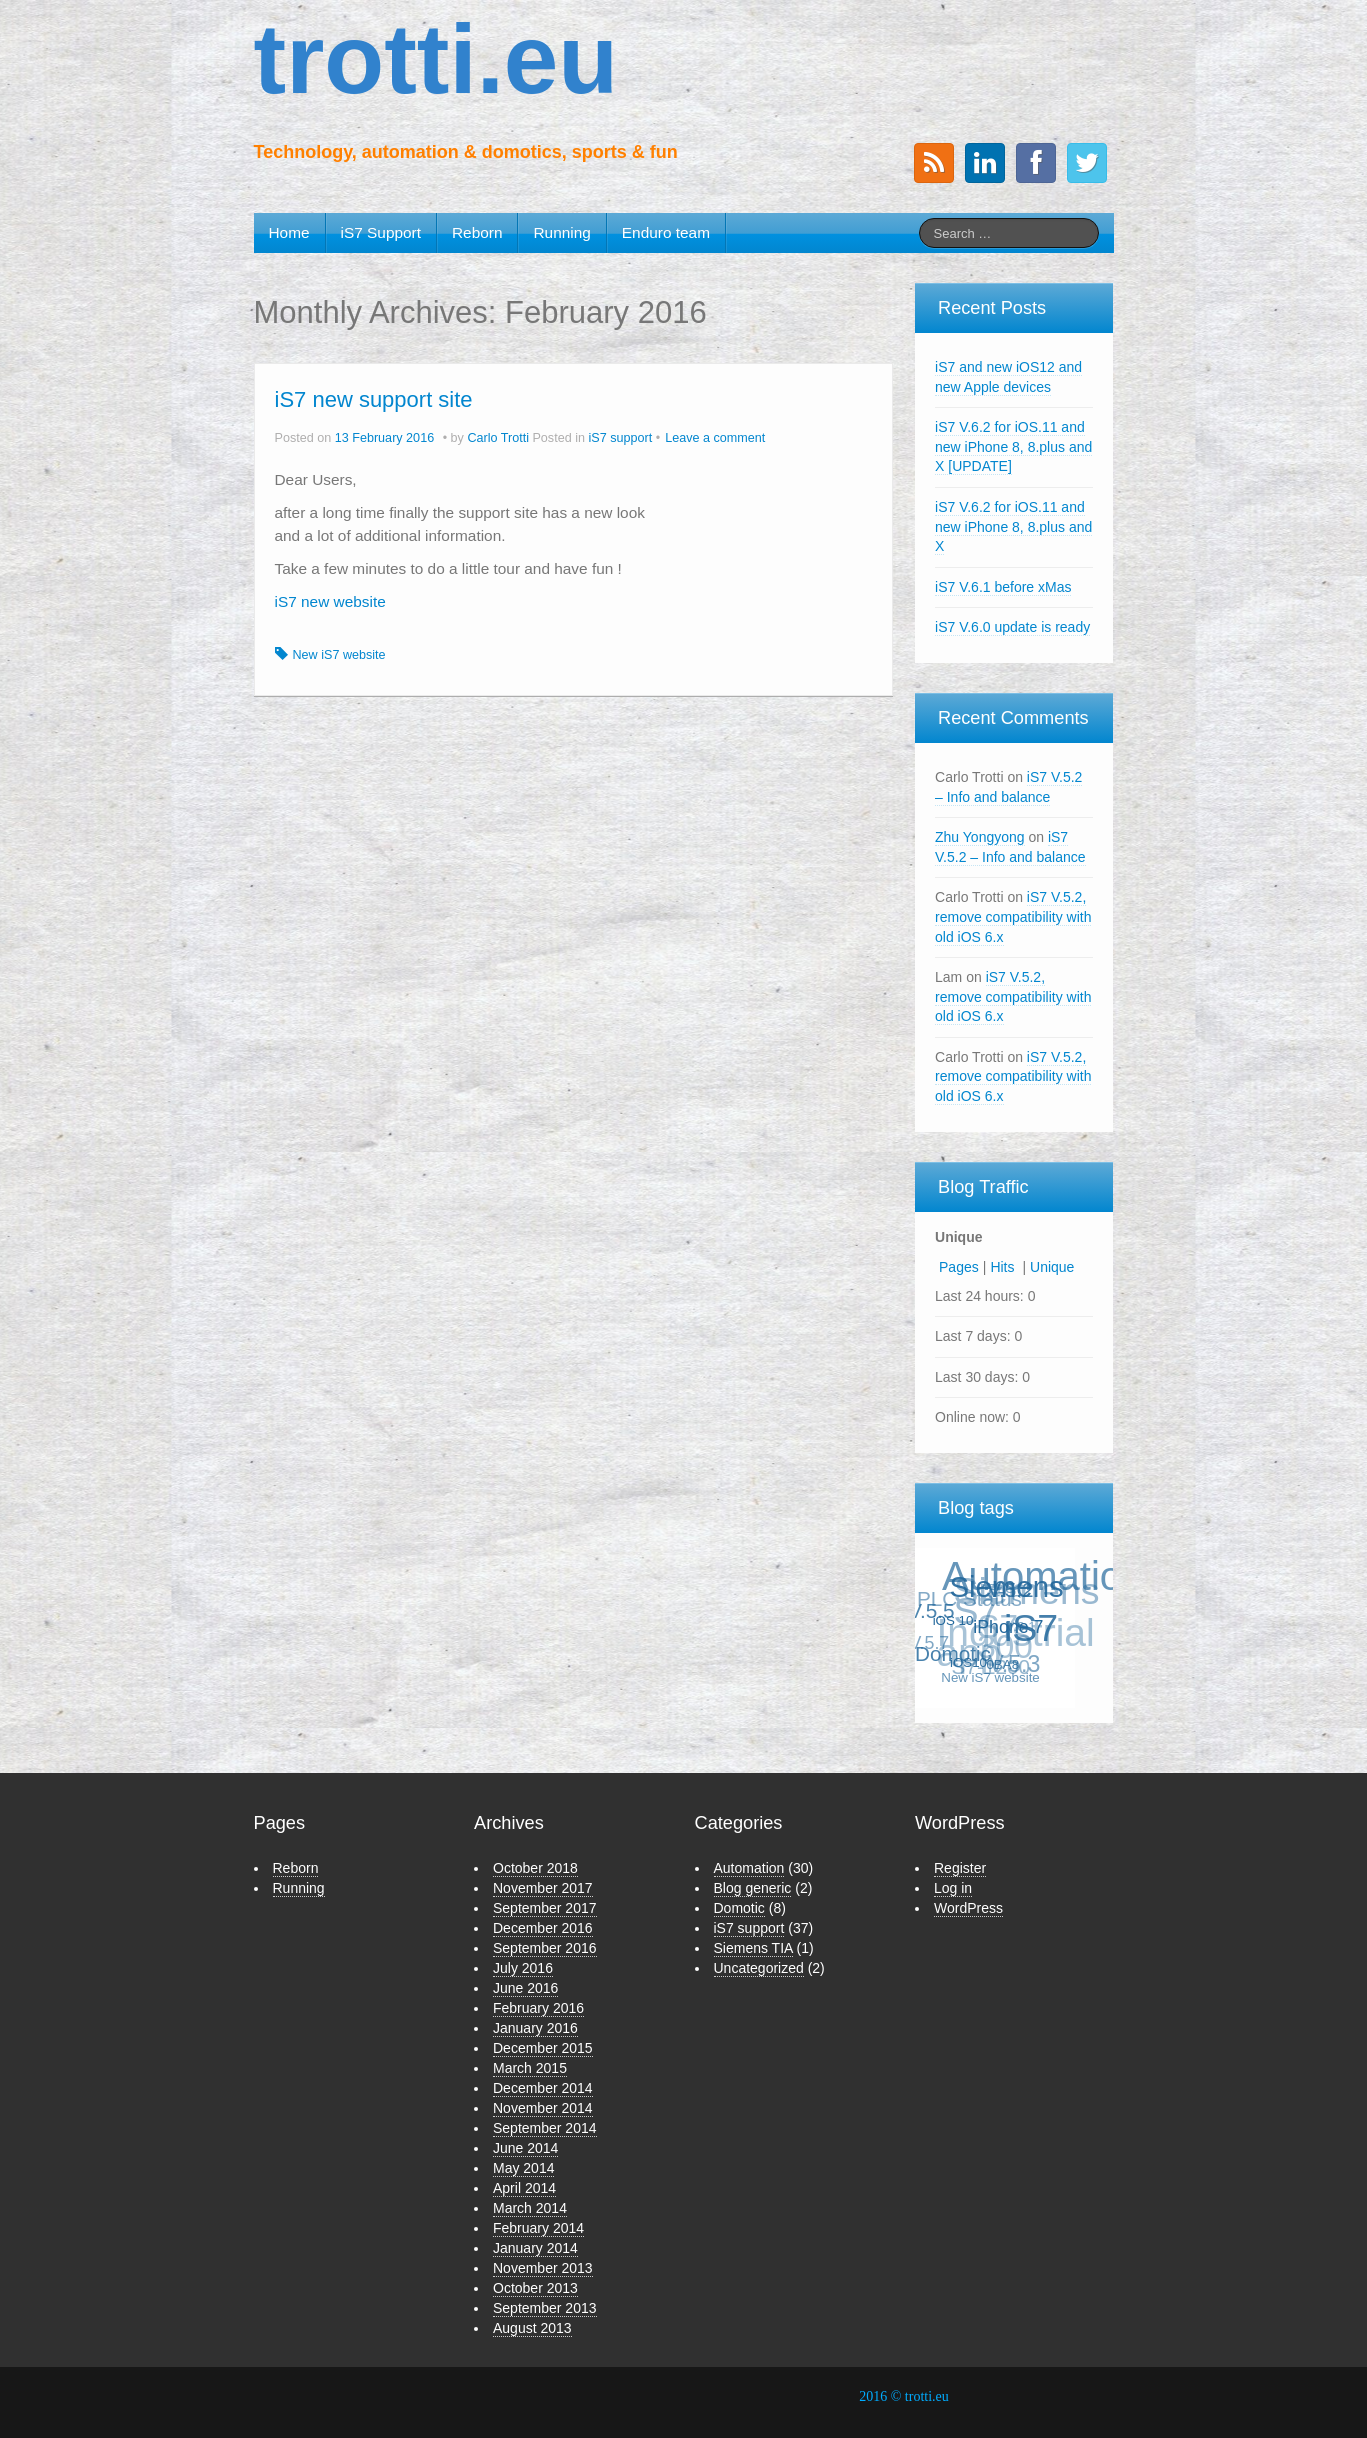  Describe the element at coordinates (1013, 916) in the screenshot. I see `iS7 V.5.2, remove compatibility with old iOS 6.x` at that location.